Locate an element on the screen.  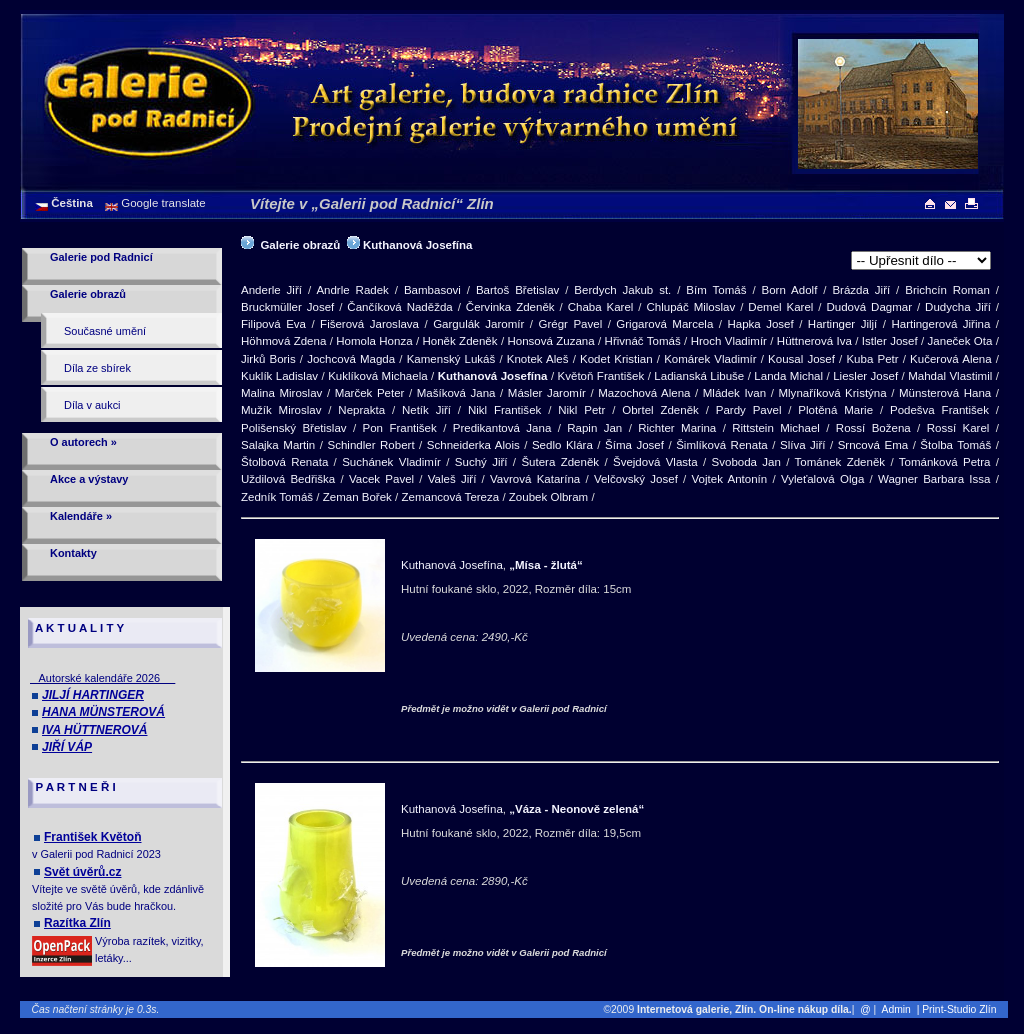
Honsová Zuzana is located at coordinates (550, 341).